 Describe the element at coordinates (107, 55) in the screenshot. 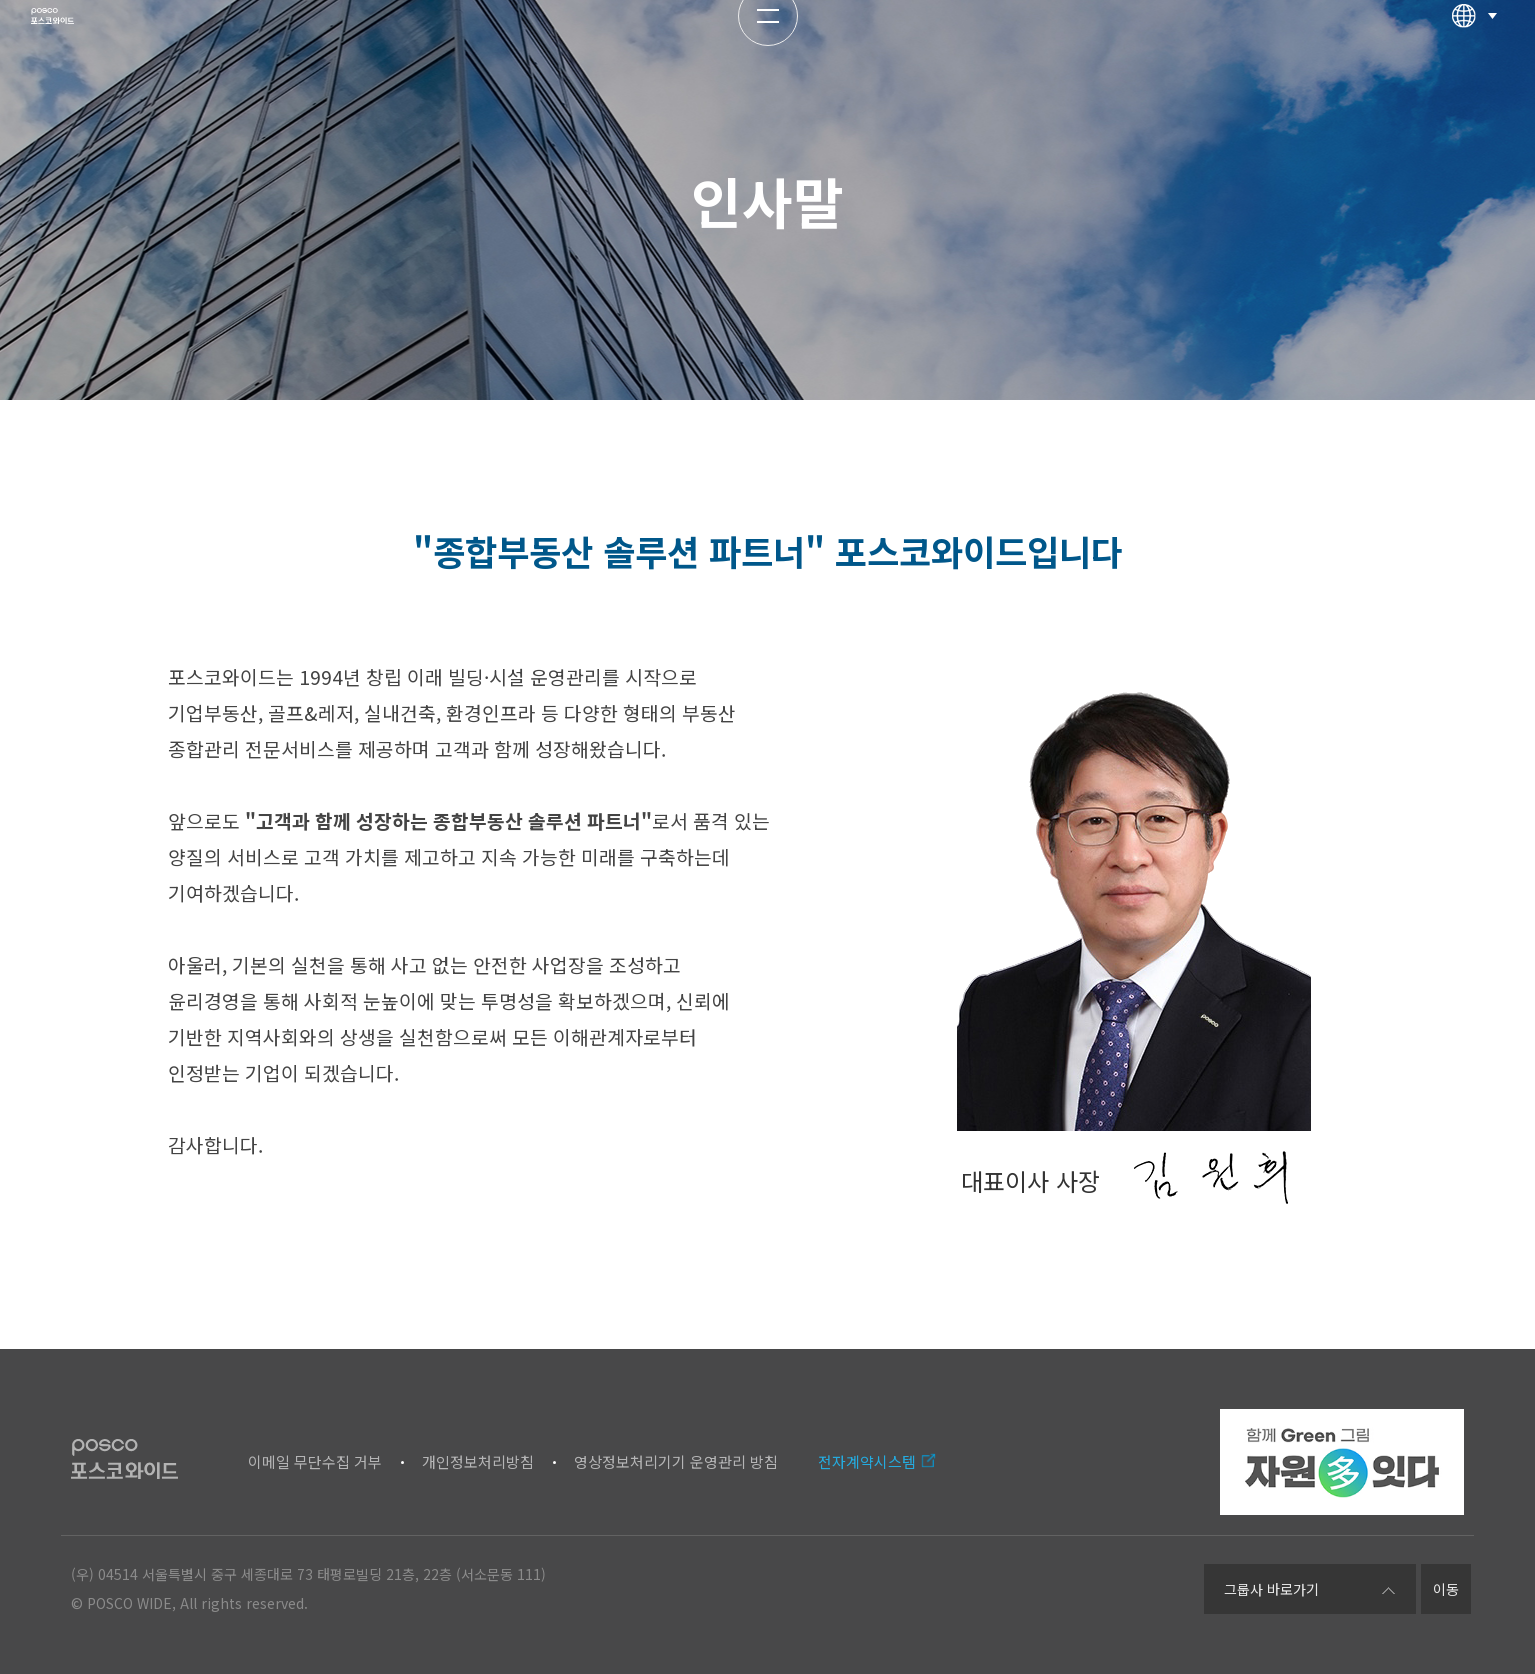

I see `포스코와이드` at that location.